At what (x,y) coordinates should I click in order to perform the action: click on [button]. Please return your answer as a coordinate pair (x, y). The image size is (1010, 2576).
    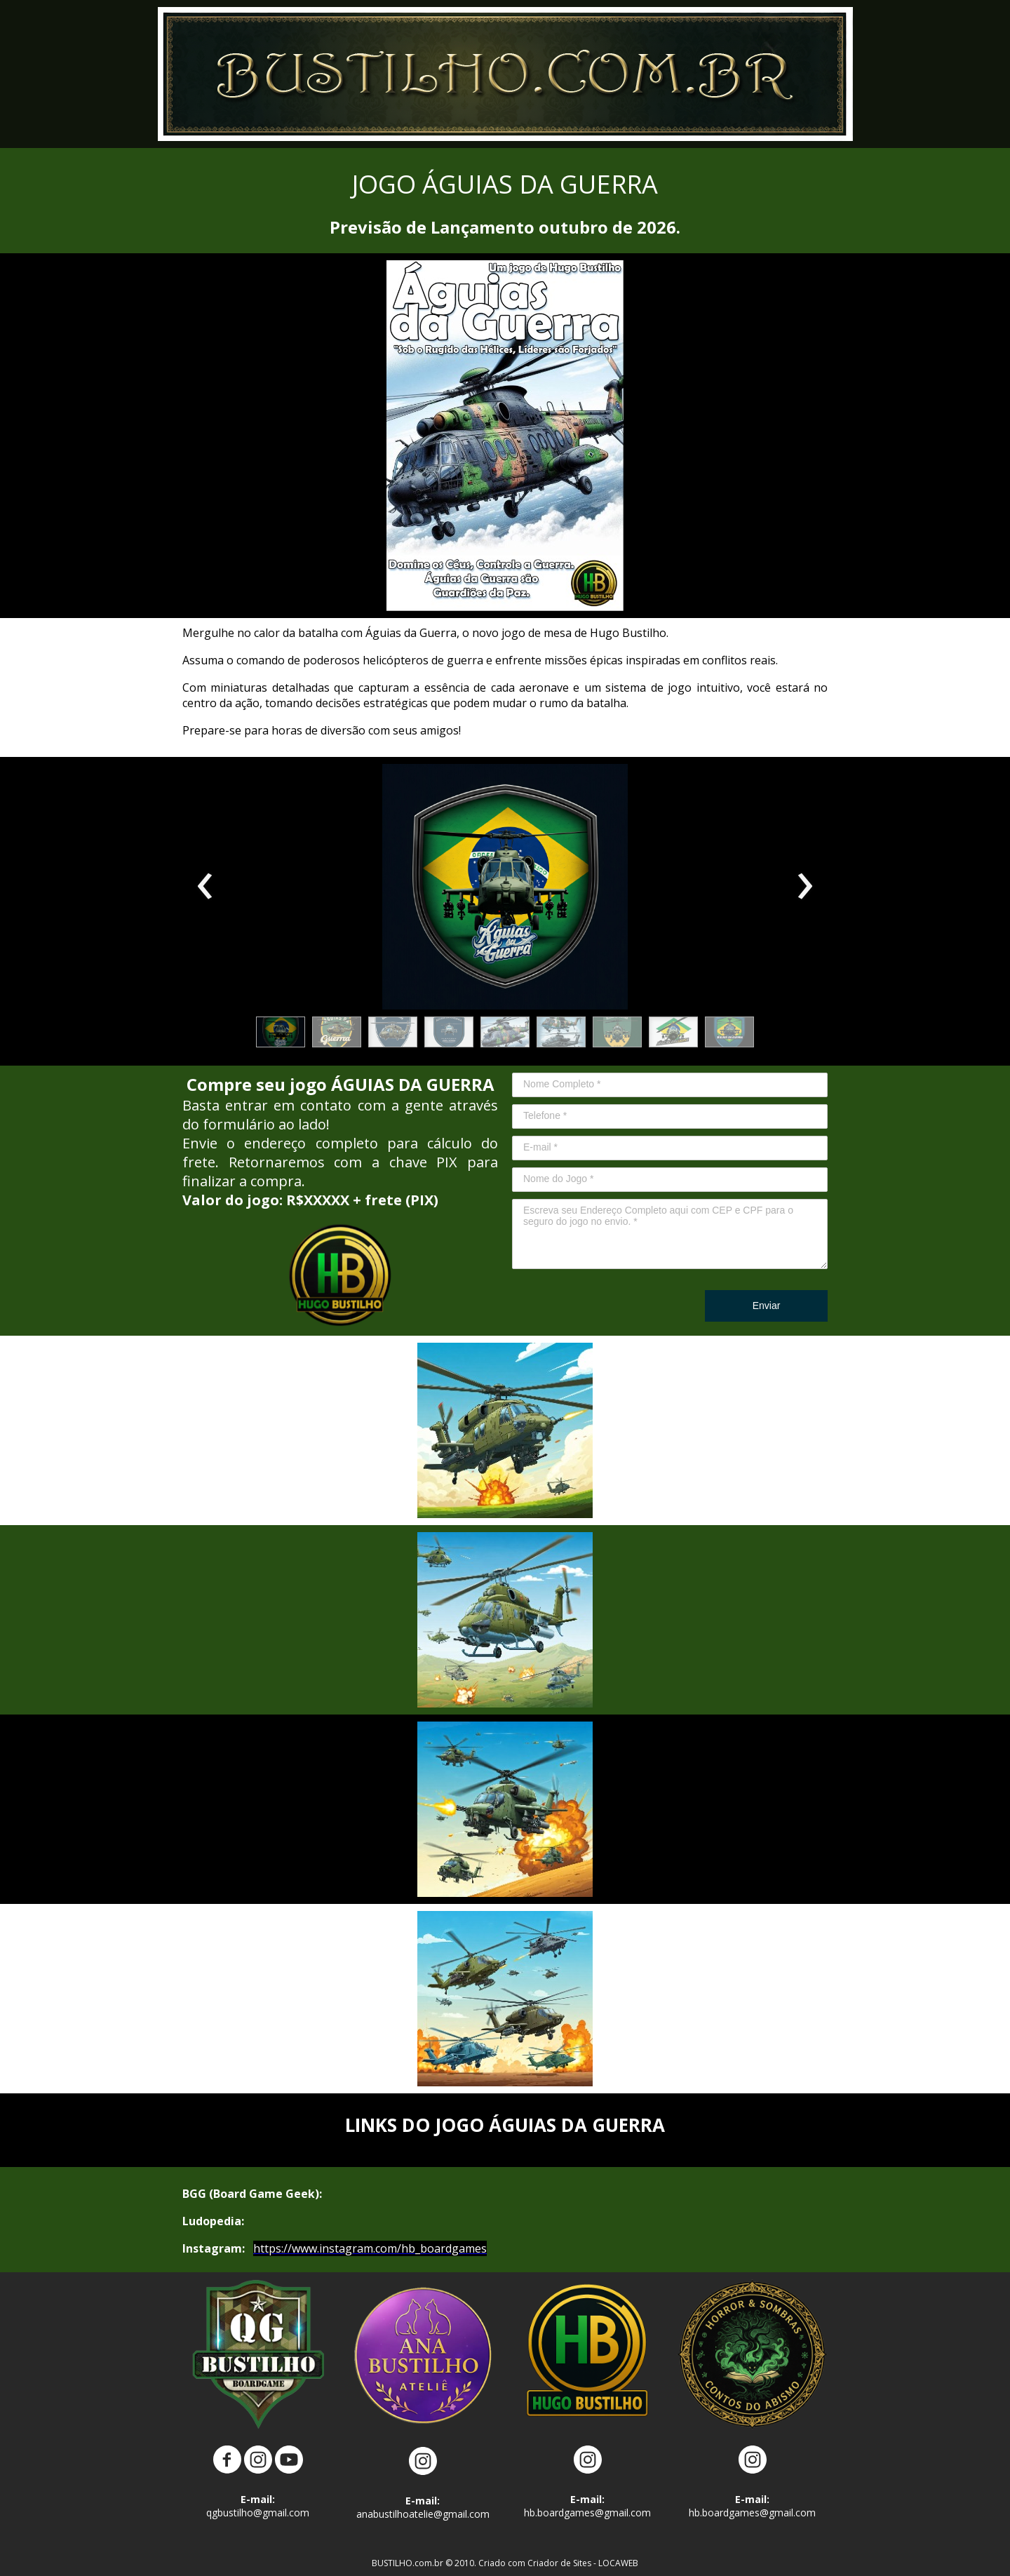
    Looking at the image, I should click on (280, 1032).